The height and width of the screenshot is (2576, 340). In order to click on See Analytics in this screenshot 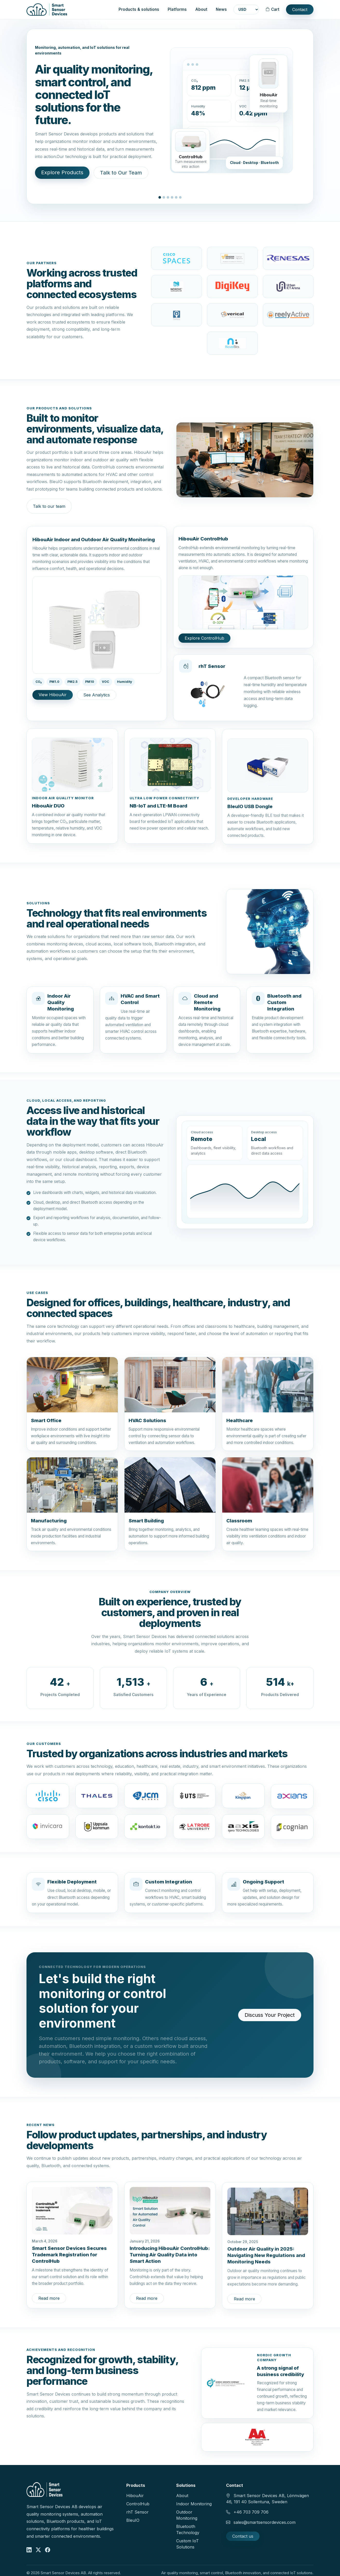, I will do `click(96, 718)`.